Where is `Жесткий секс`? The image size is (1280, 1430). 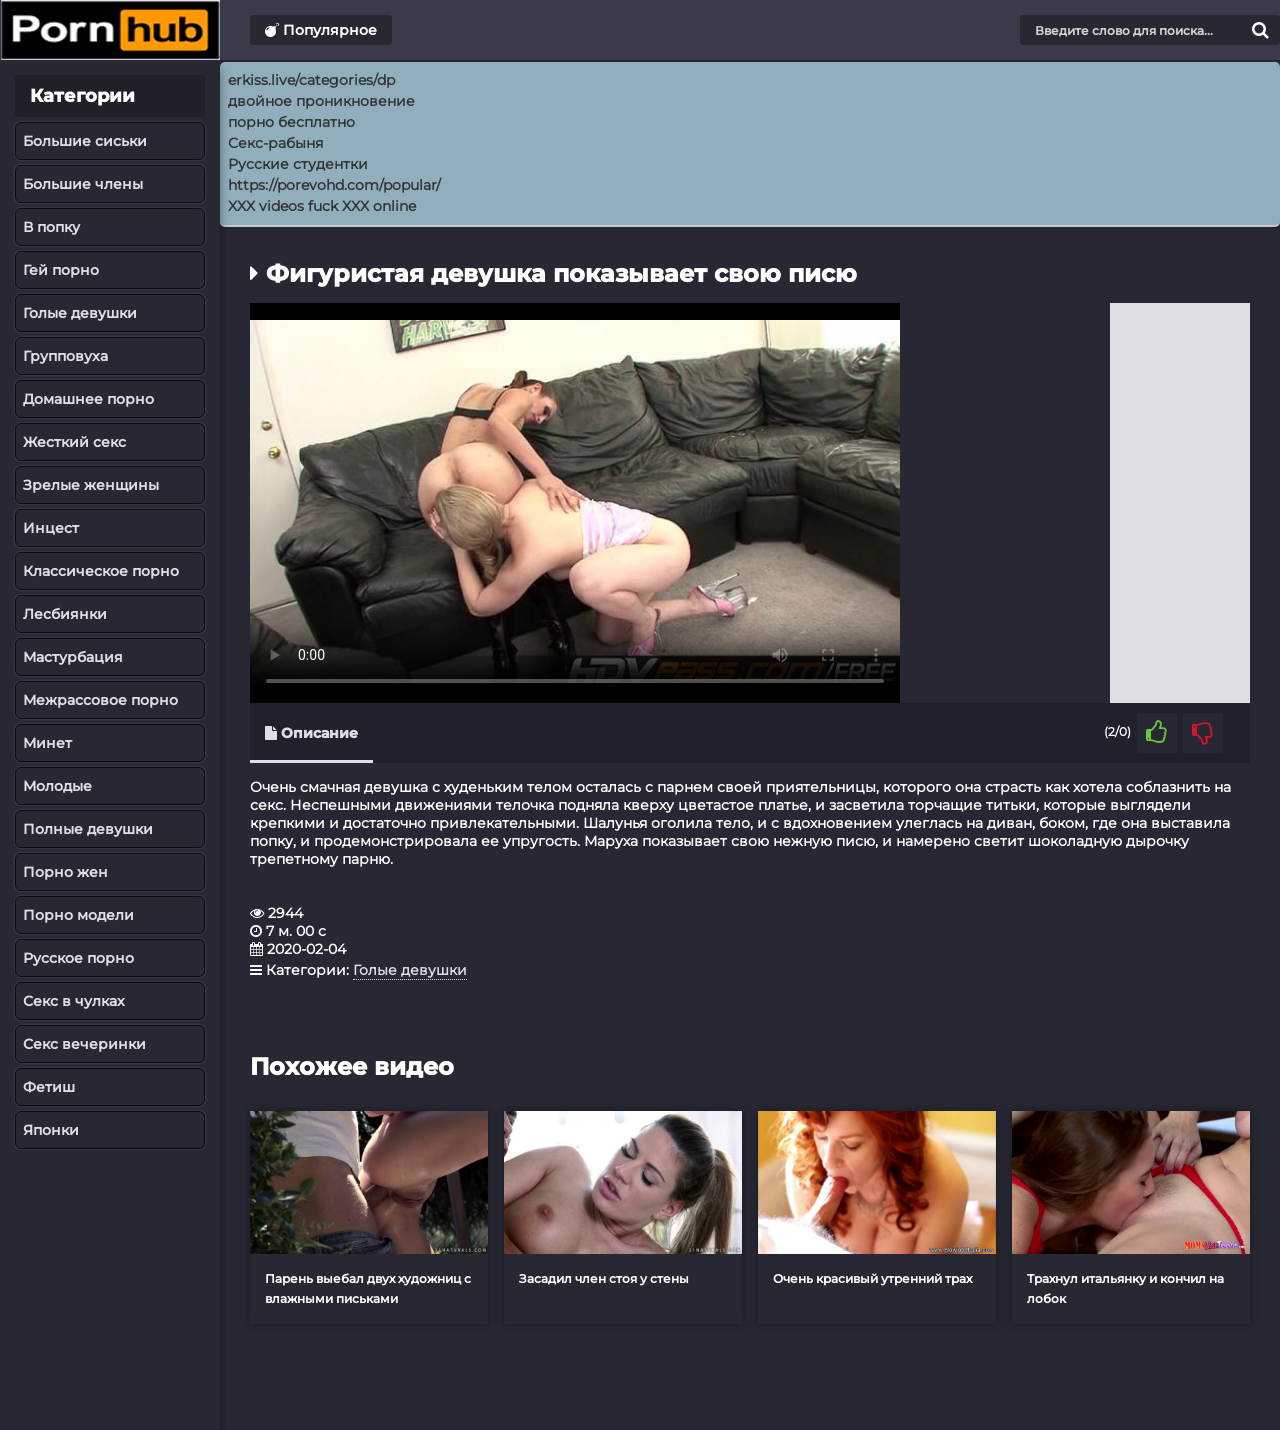
Жесткий секс is located at coordinates (74, 442).